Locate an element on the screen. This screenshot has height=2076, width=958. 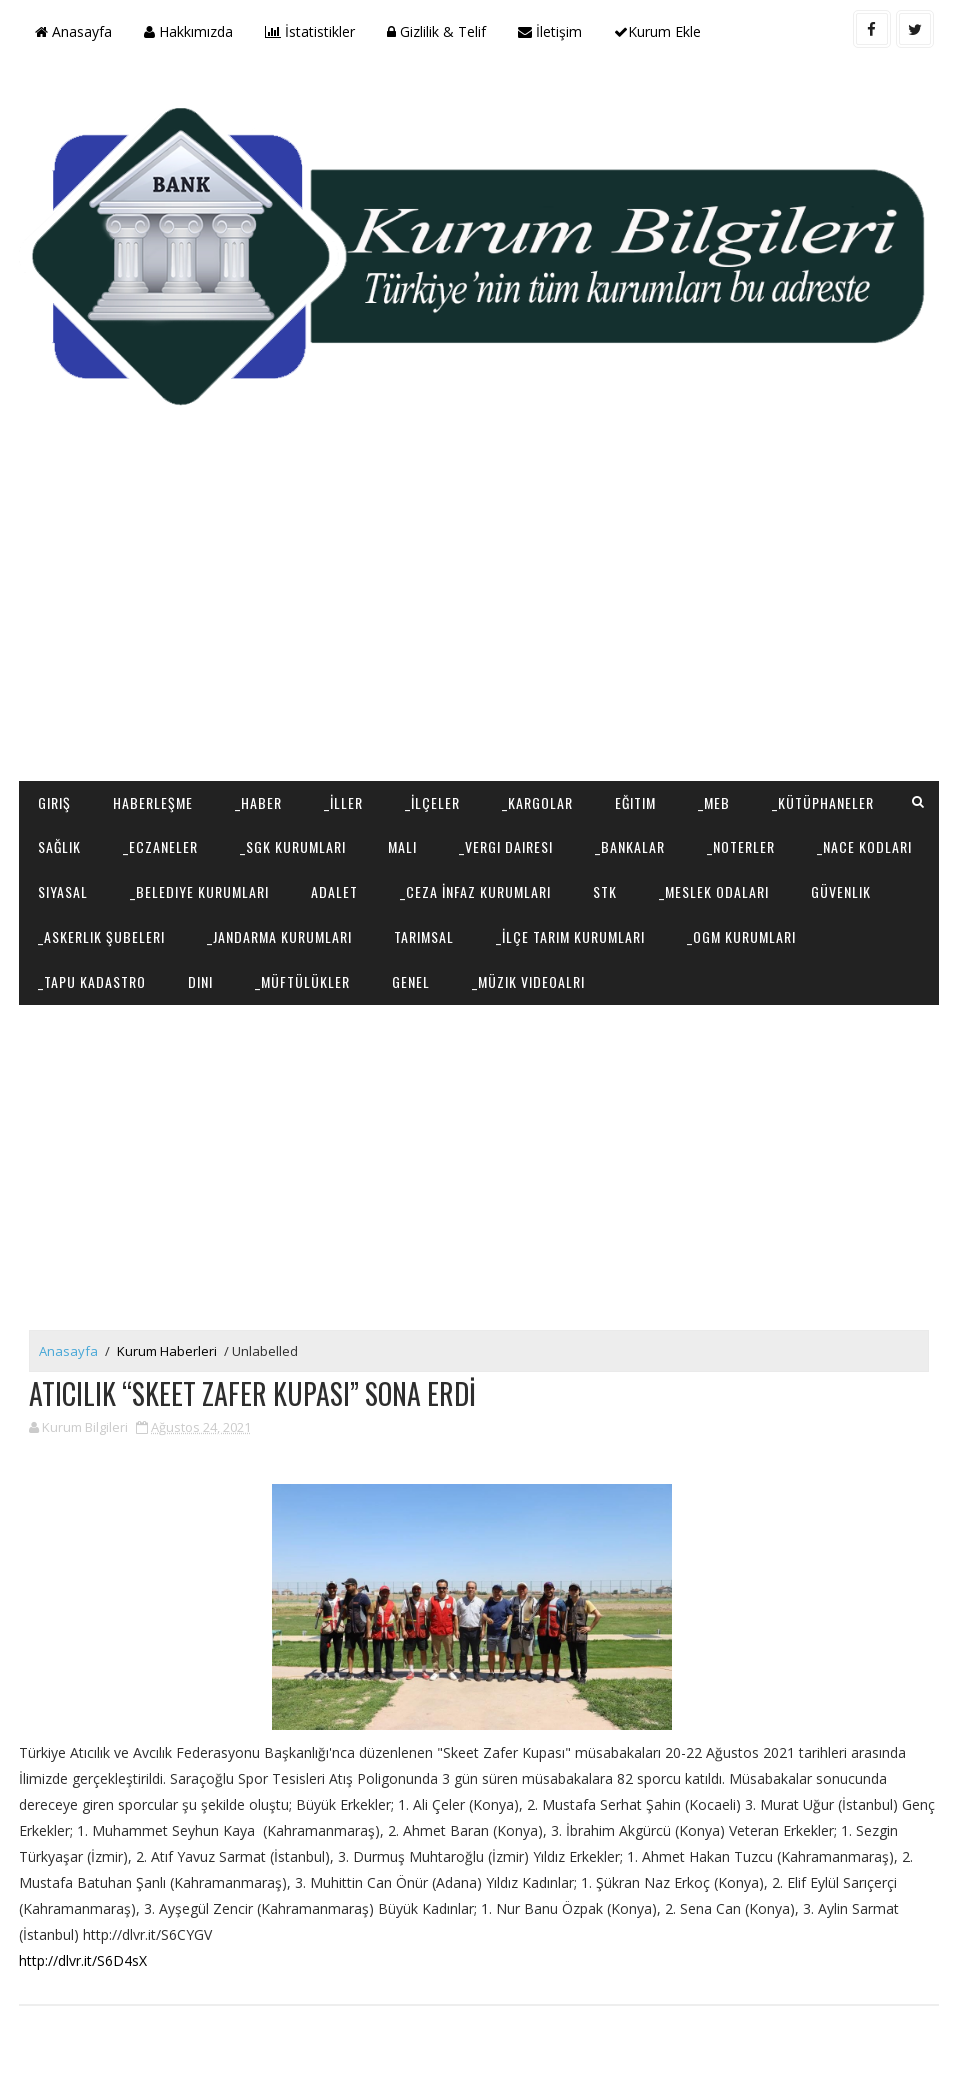
_Tapu Kadastro is located at coordinates (92, 981).